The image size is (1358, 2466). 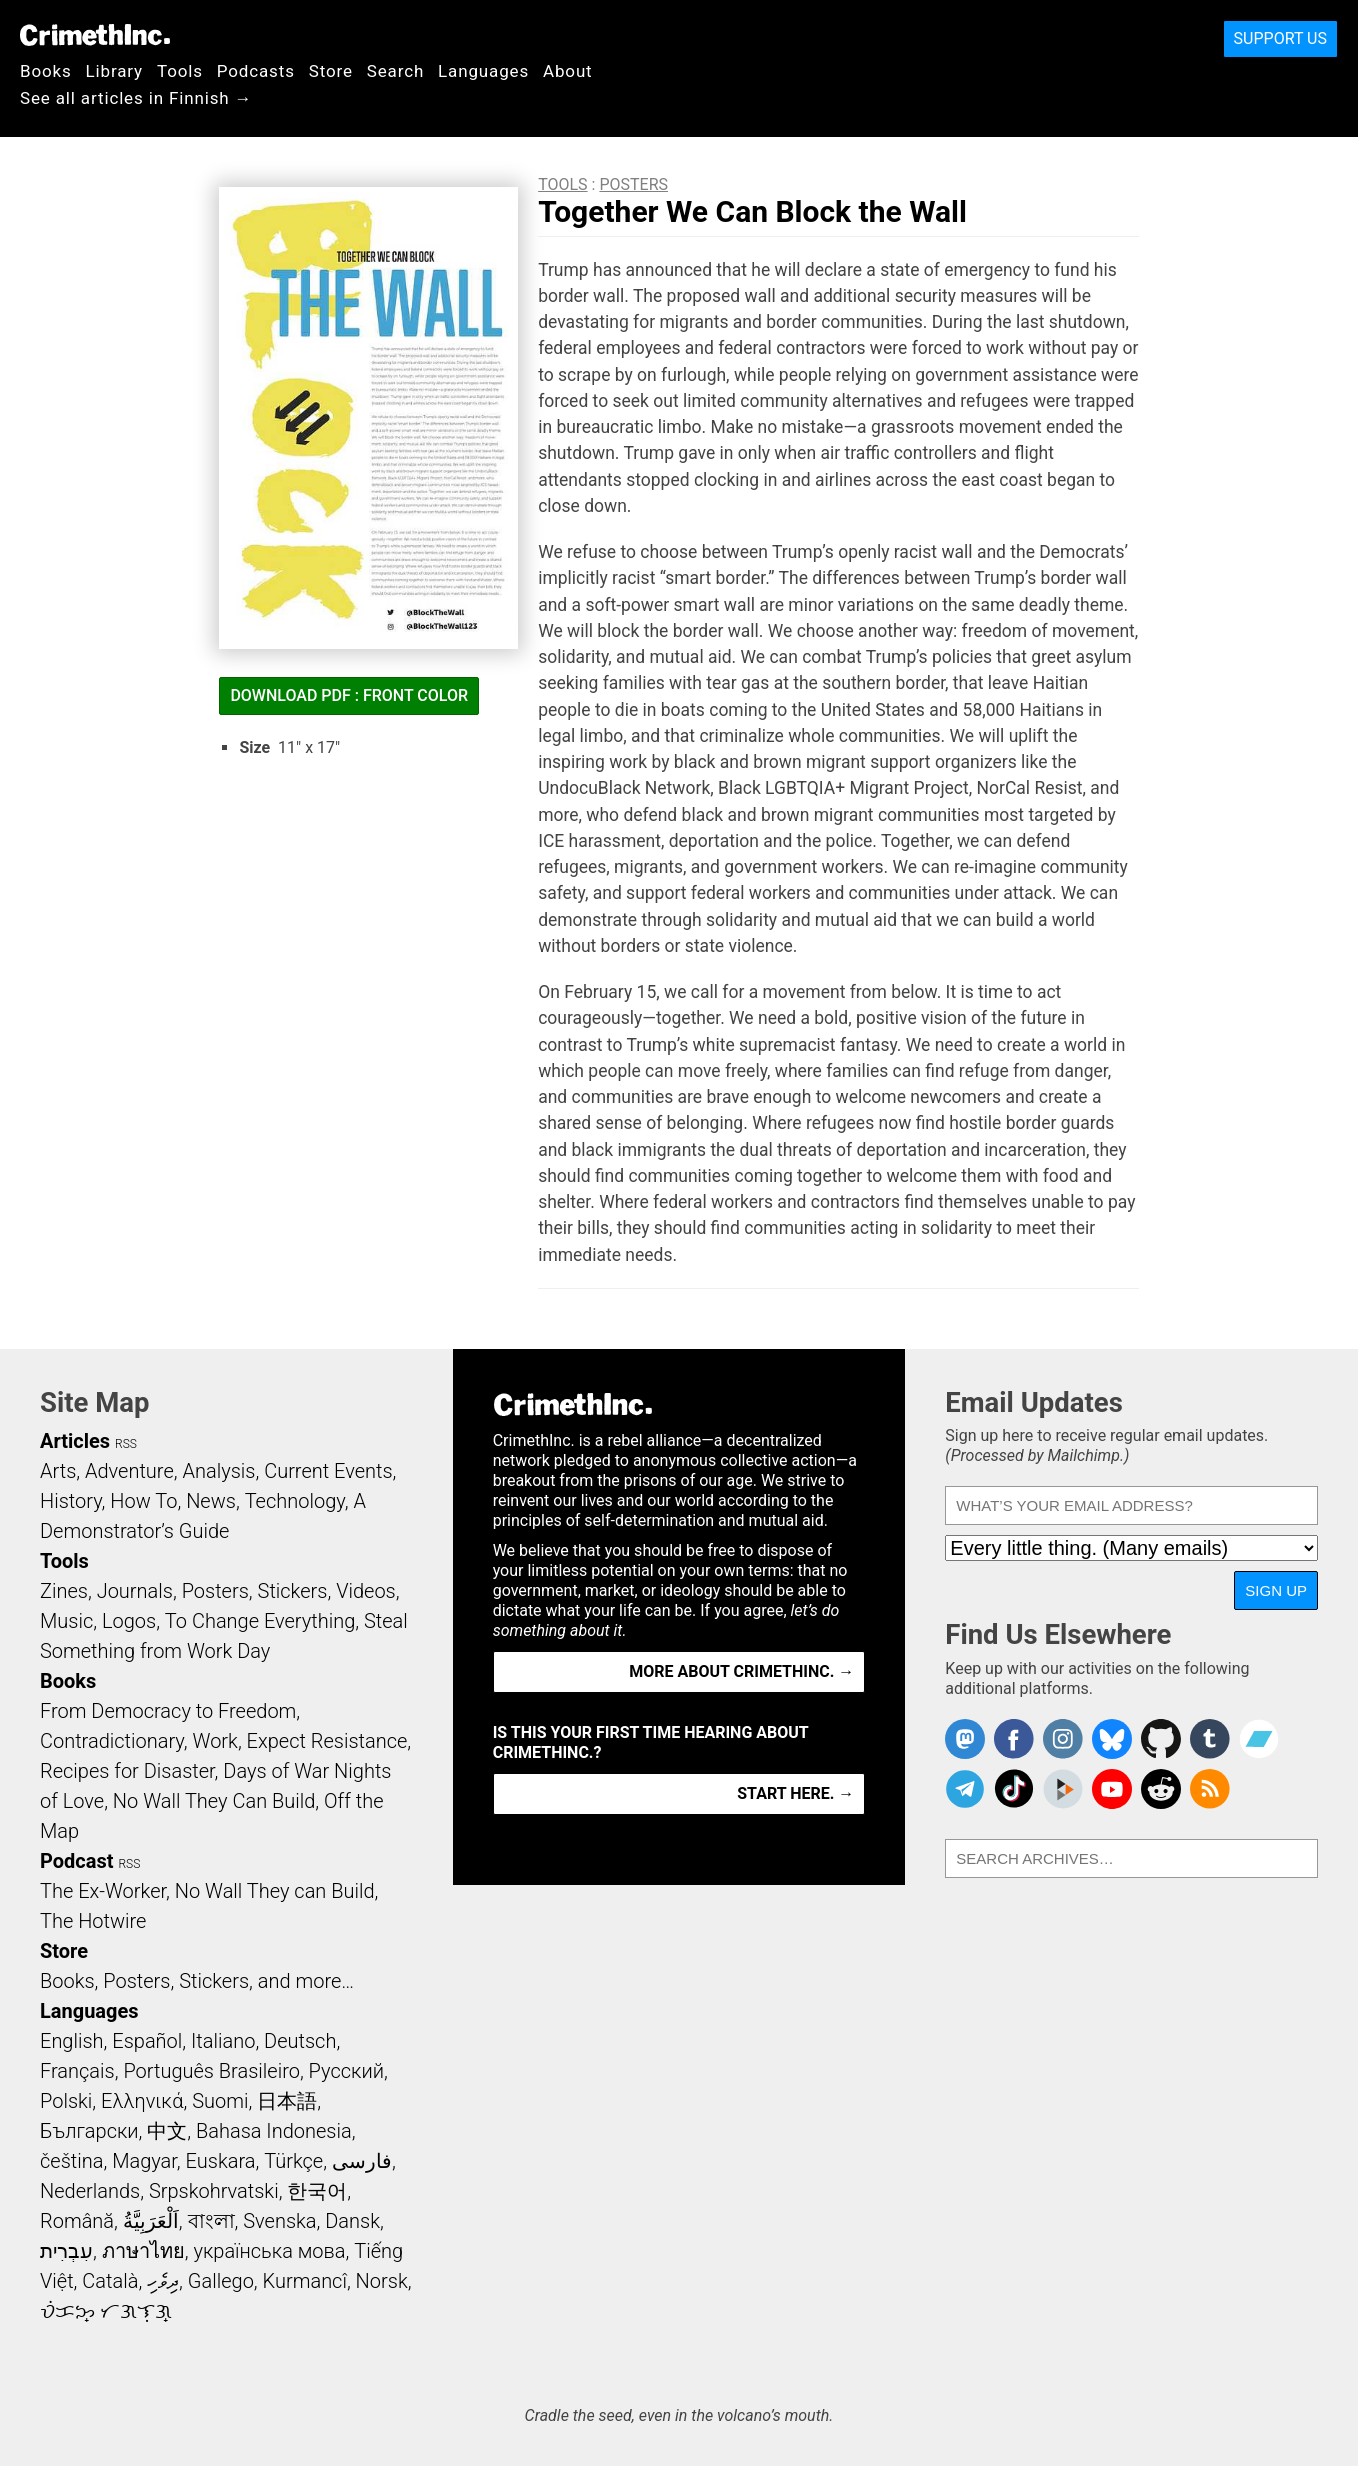 What do you see at coordinates (110, 2281) in the screenshot?
I see `Català` at bounding box center [110, 2281].